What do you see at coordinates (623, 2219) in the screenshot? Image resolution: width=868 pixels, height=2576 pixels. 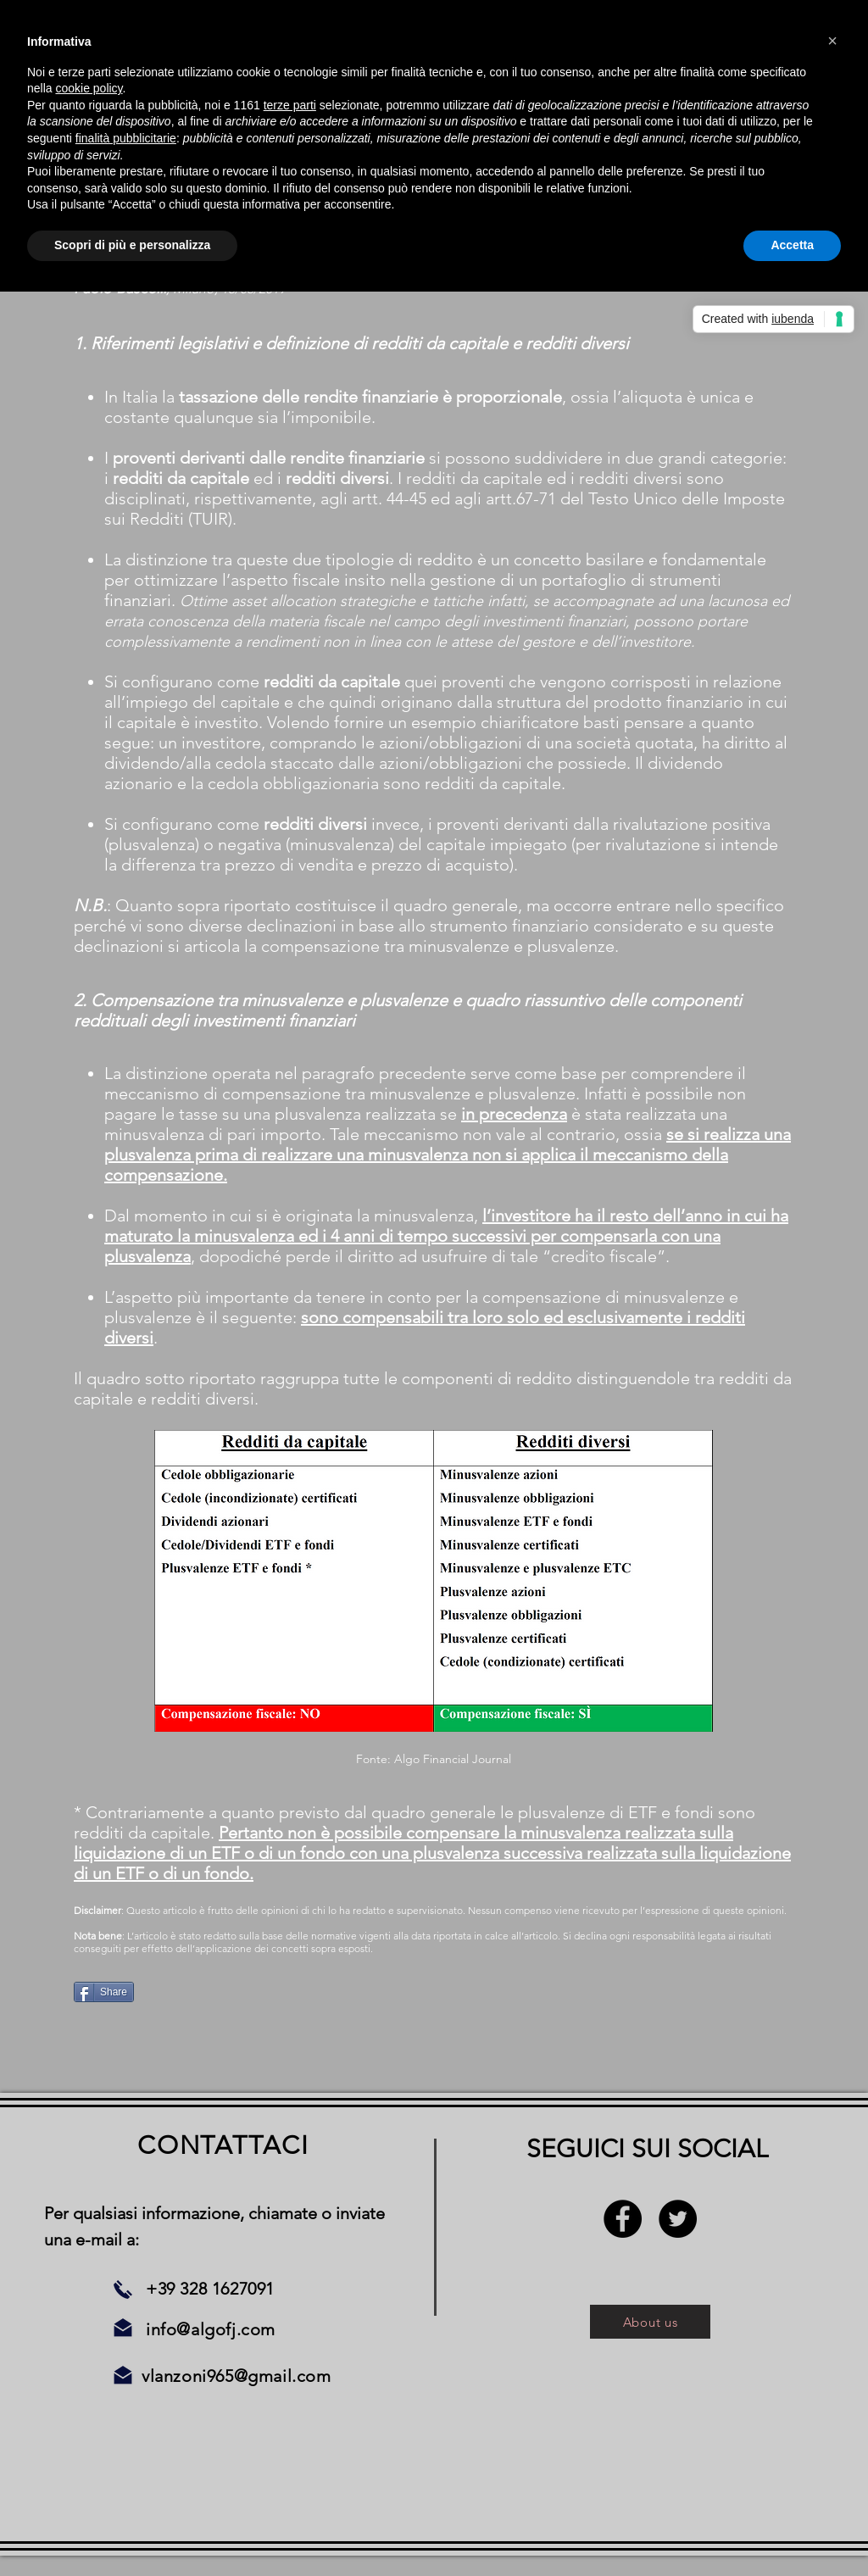 I see `[Facebook - Black Circle]` at bounding box center [623, 2219].